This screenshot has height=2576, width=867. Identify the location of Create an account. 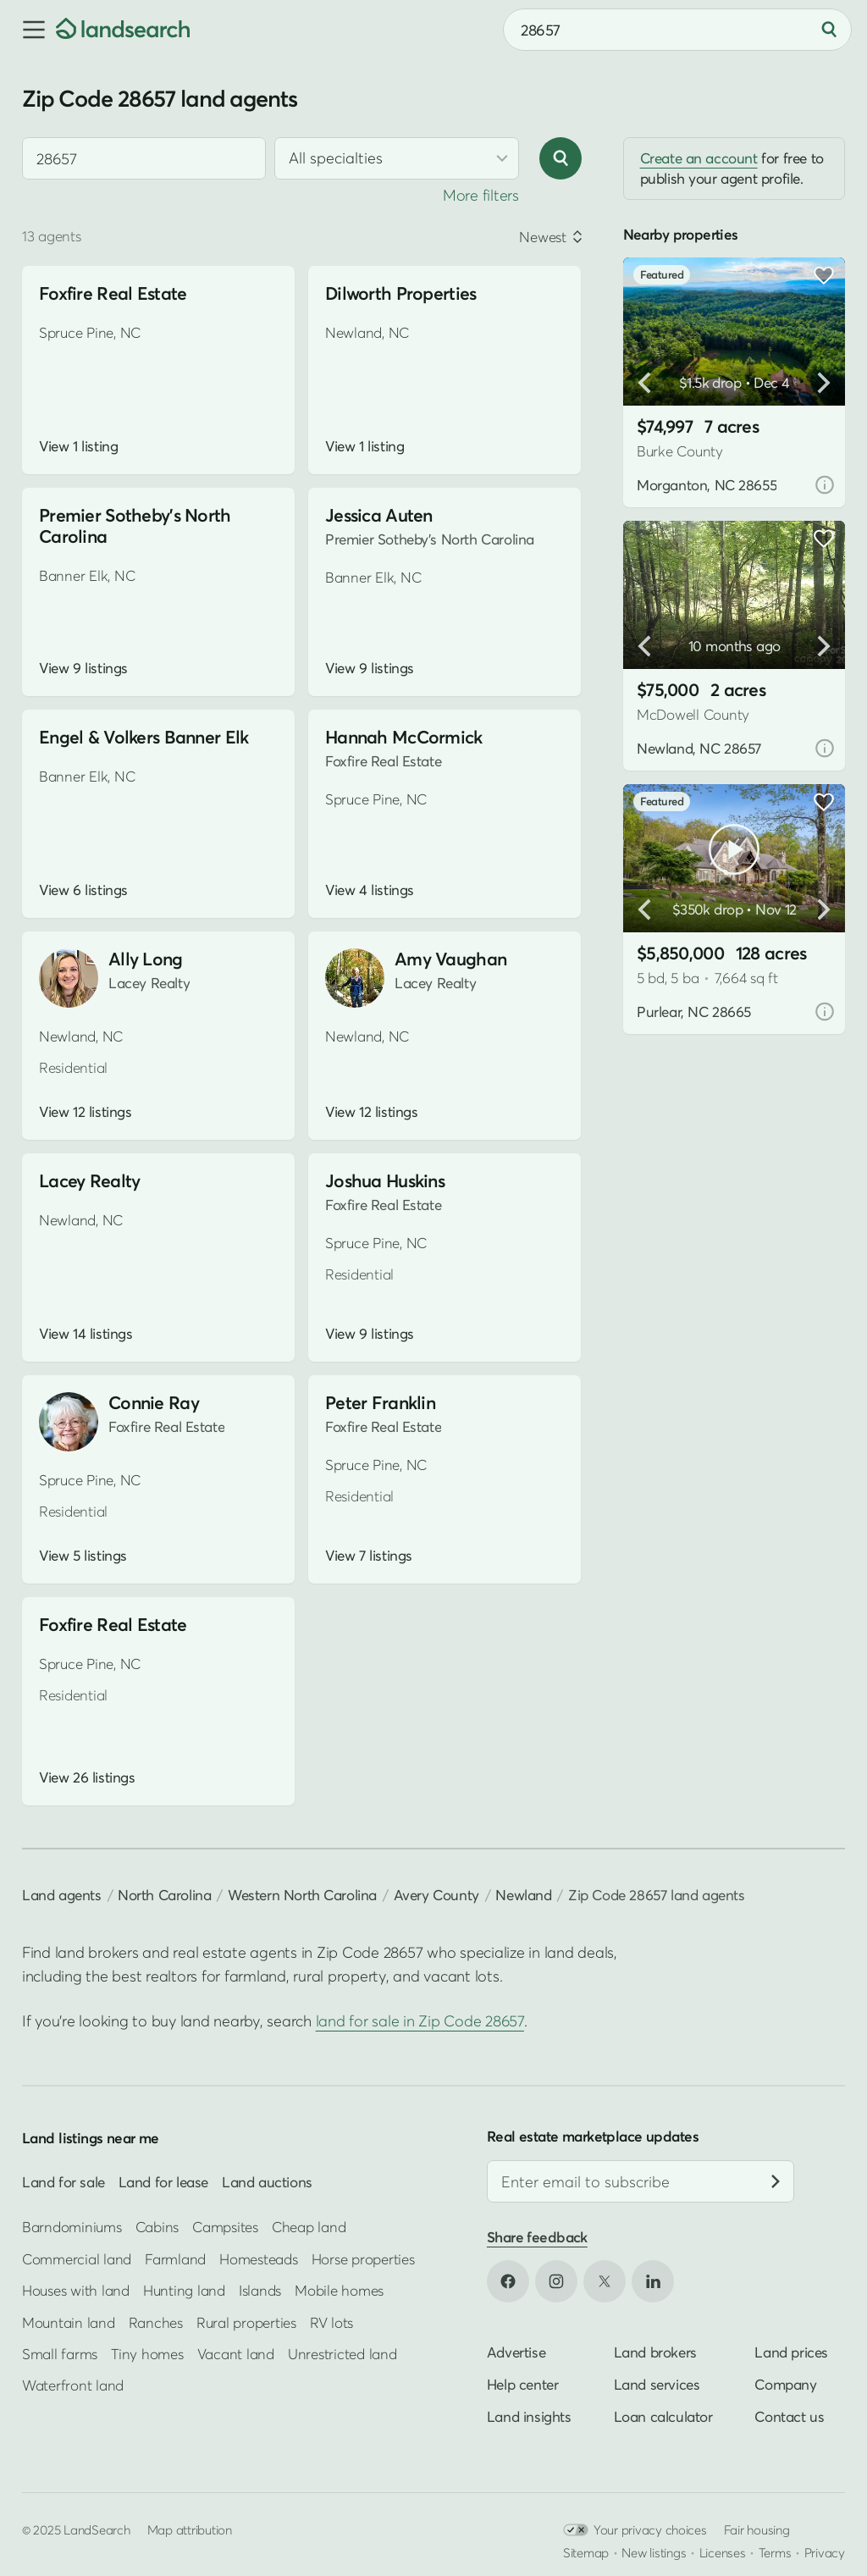
(699, 158).